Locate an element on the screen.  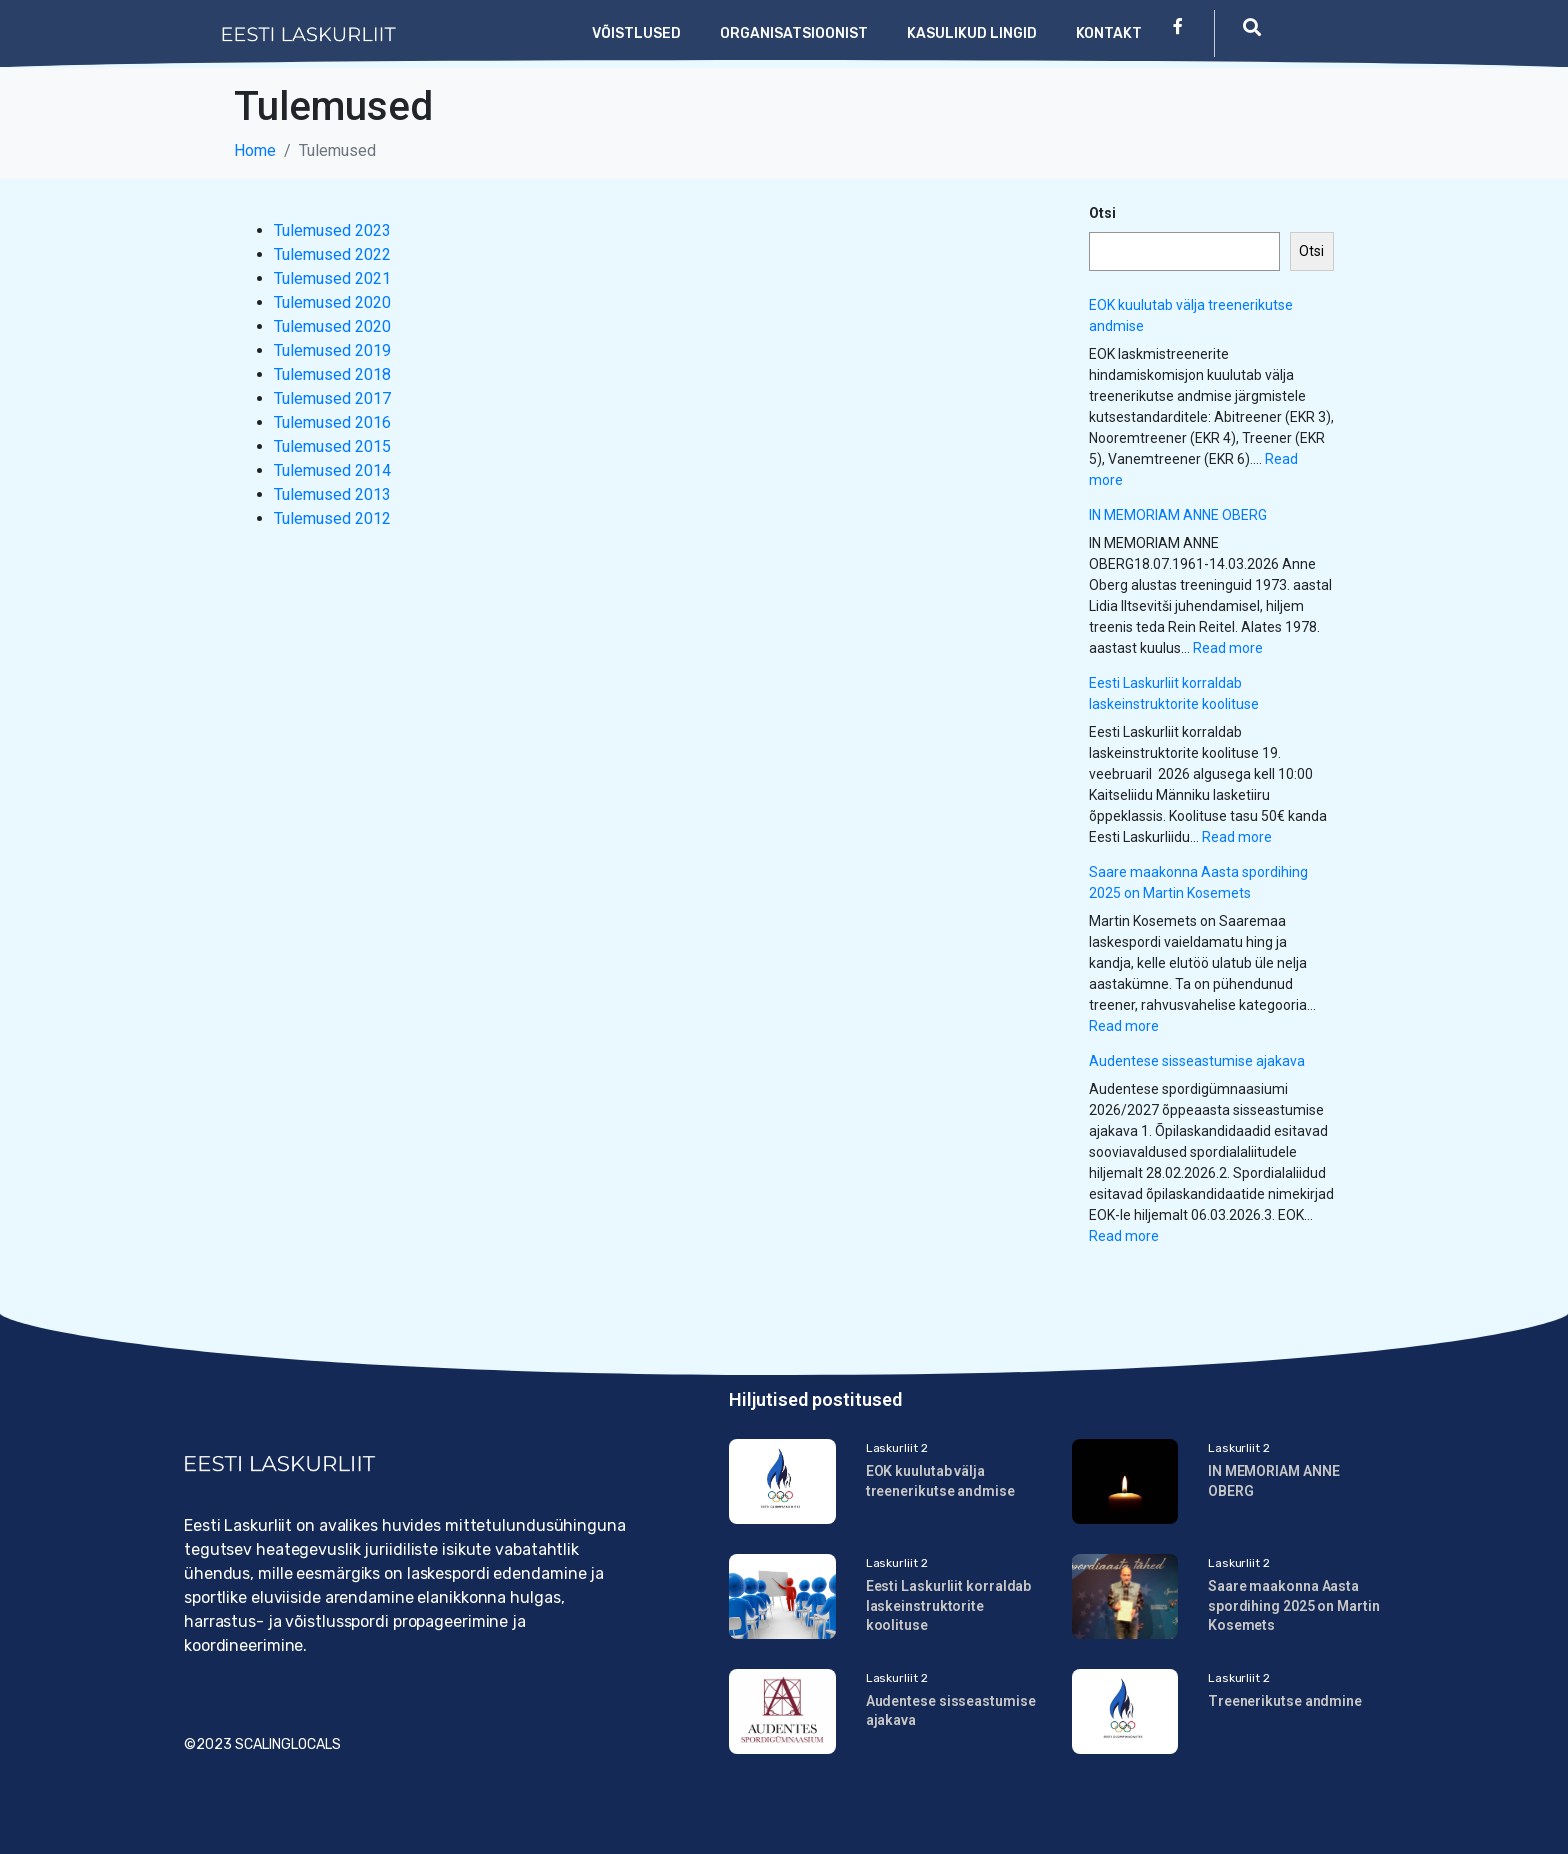
Kasulikud lingid is located at coordinates (972, 33).